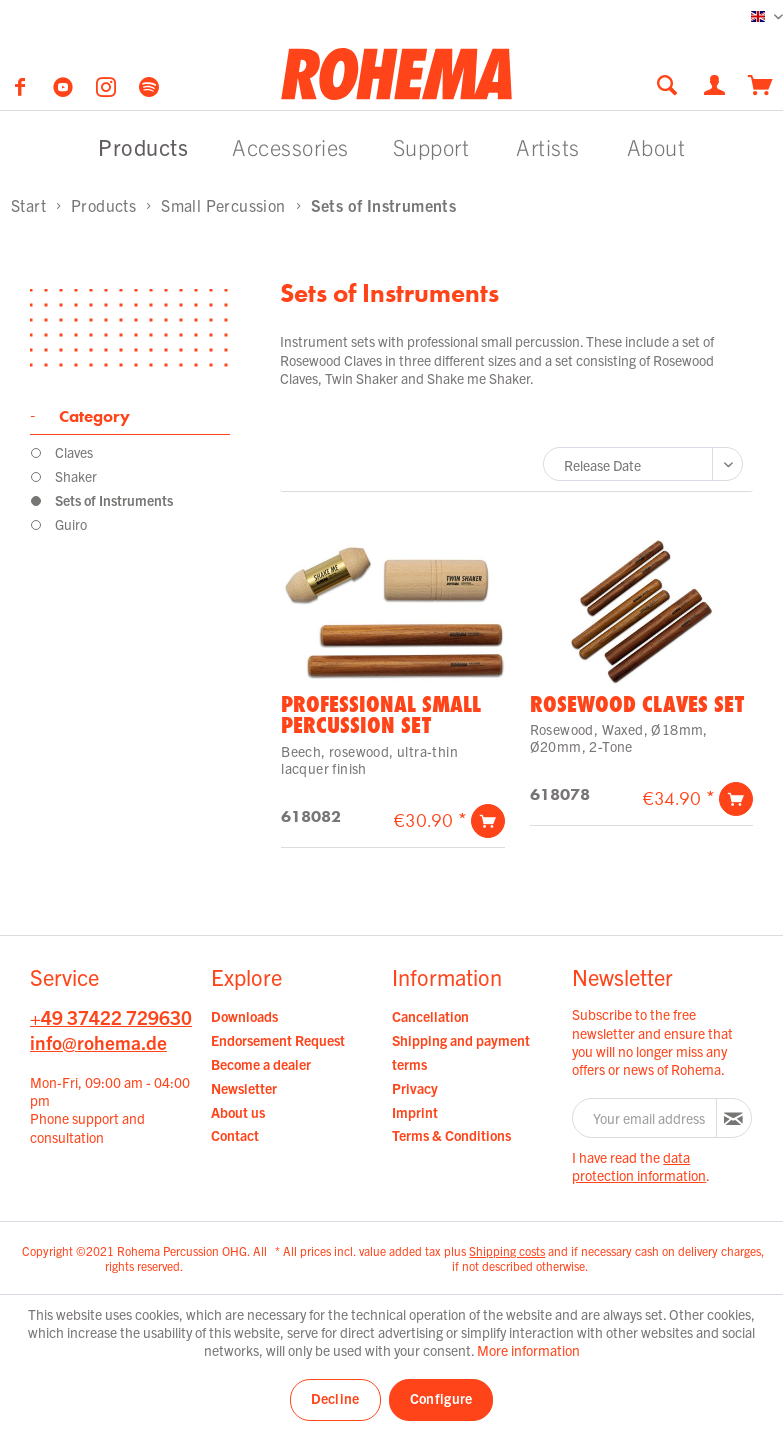 The image size is (783, 1431). What do you see at coordinates (716, 83) in the screenshot?
I see `[My account]` at bounding box center [716, 83].